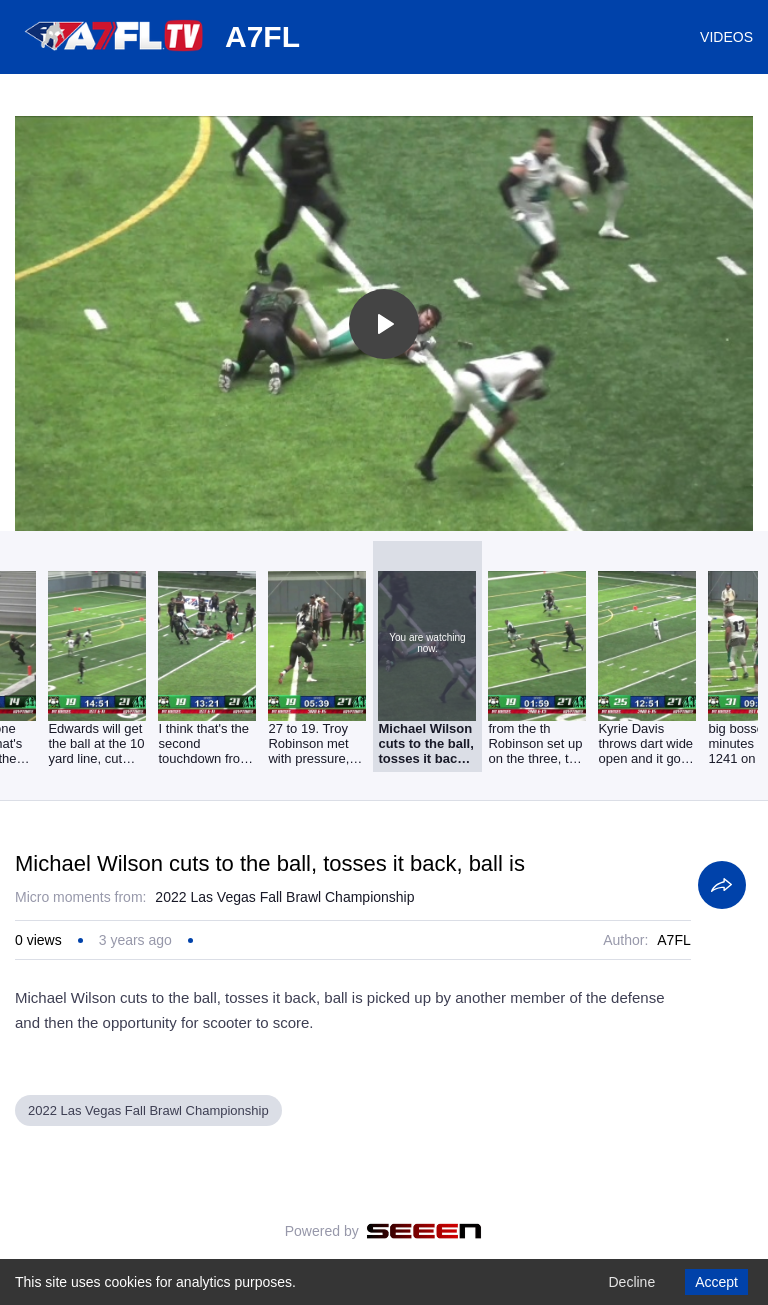 The image size is (768, 1305). I want to click on [Share], so click(722, 885).